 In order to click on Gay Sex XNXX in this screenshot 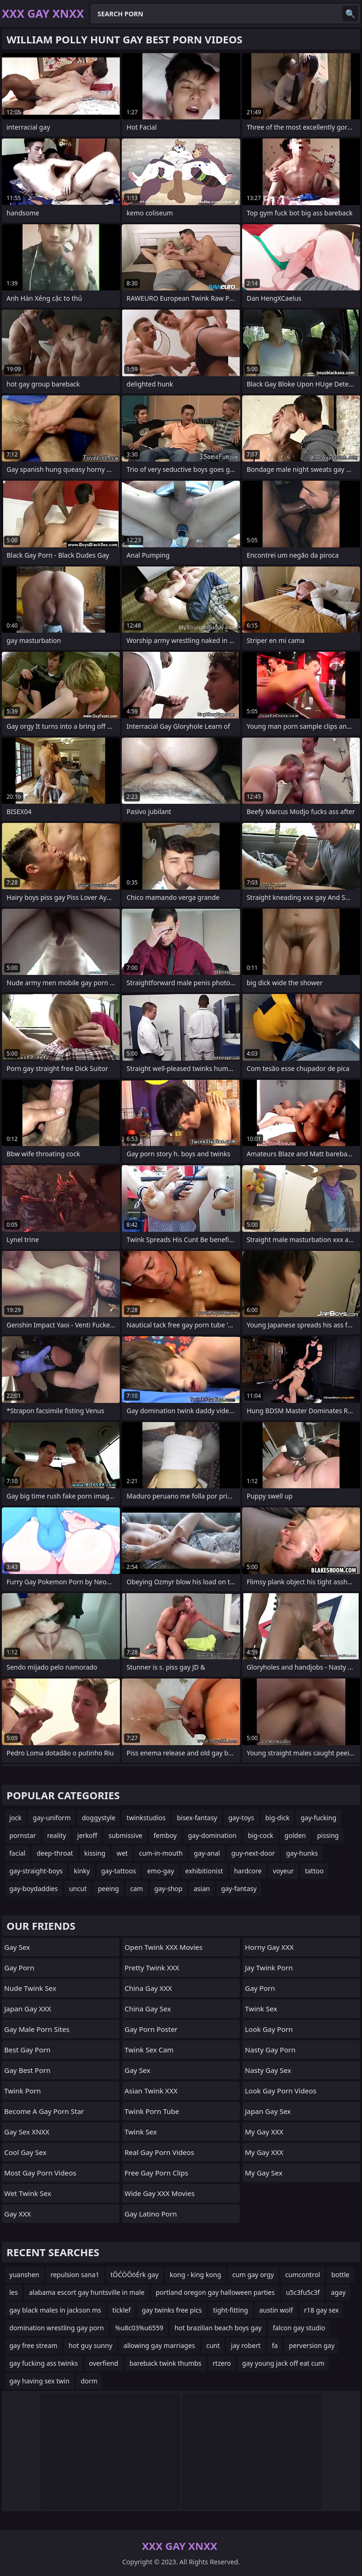, I will do `click(26, 2131)`.